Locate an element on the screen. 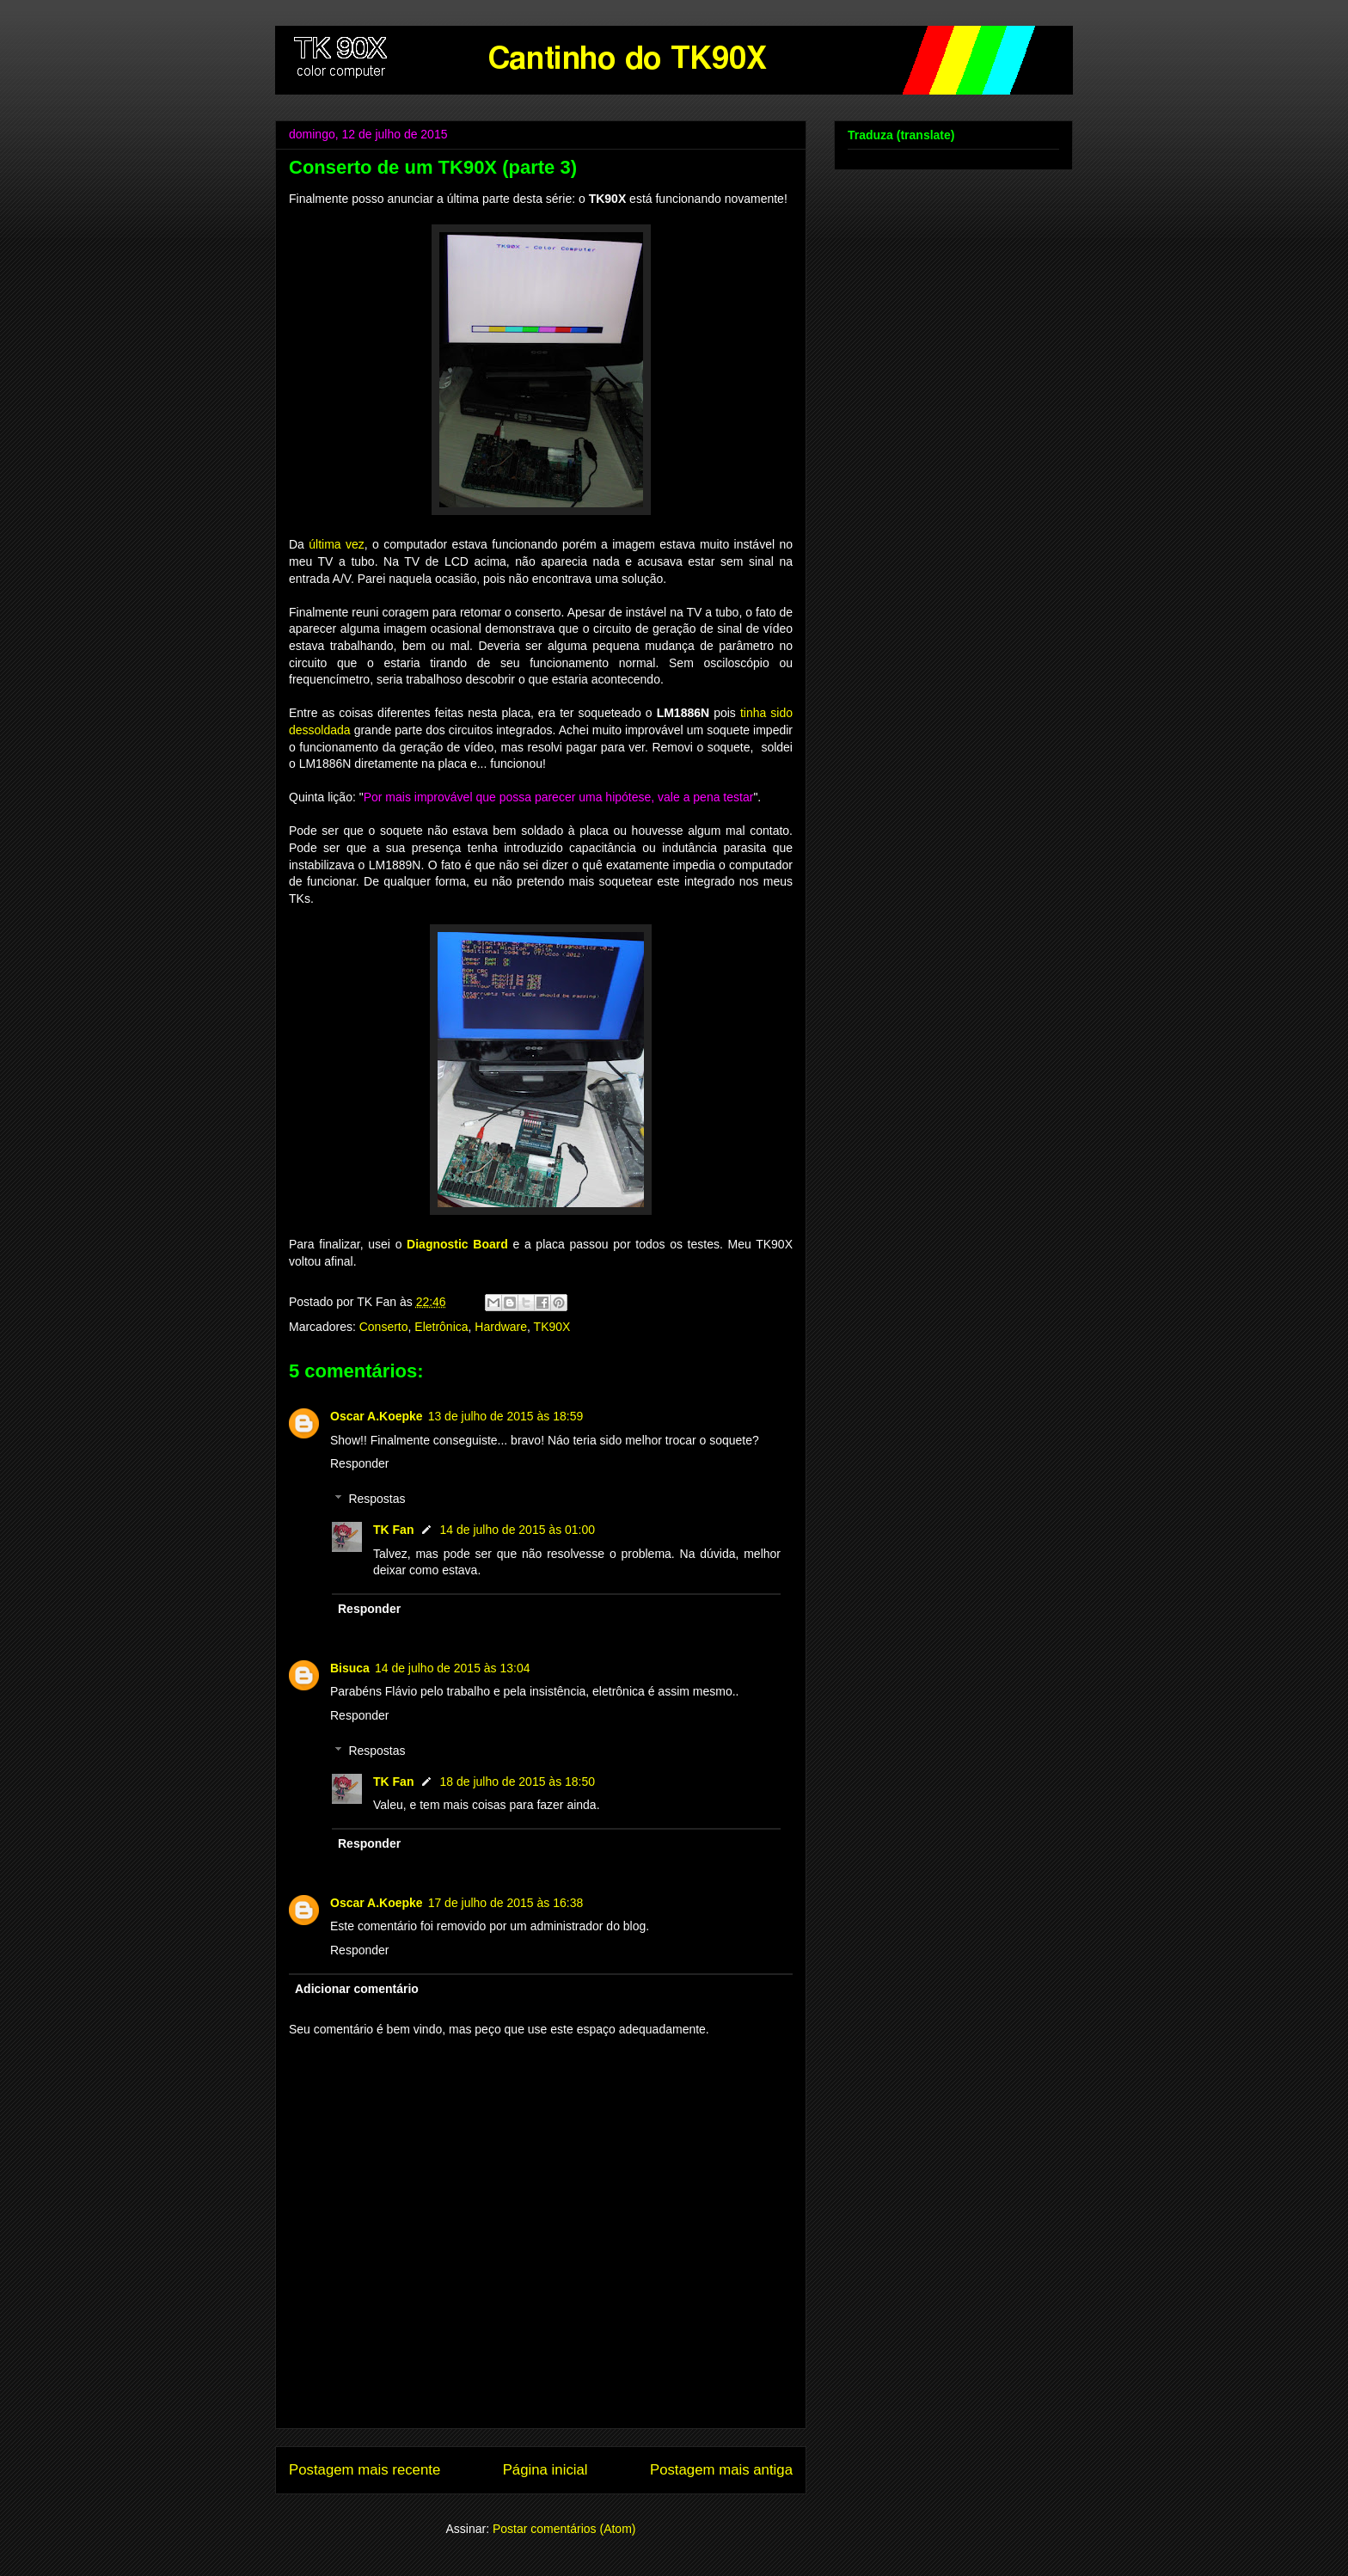 This screenshot has width=1348, height=2576. 13 de julho de 2015 às 18:59 is located at coordinates (506, 1416).